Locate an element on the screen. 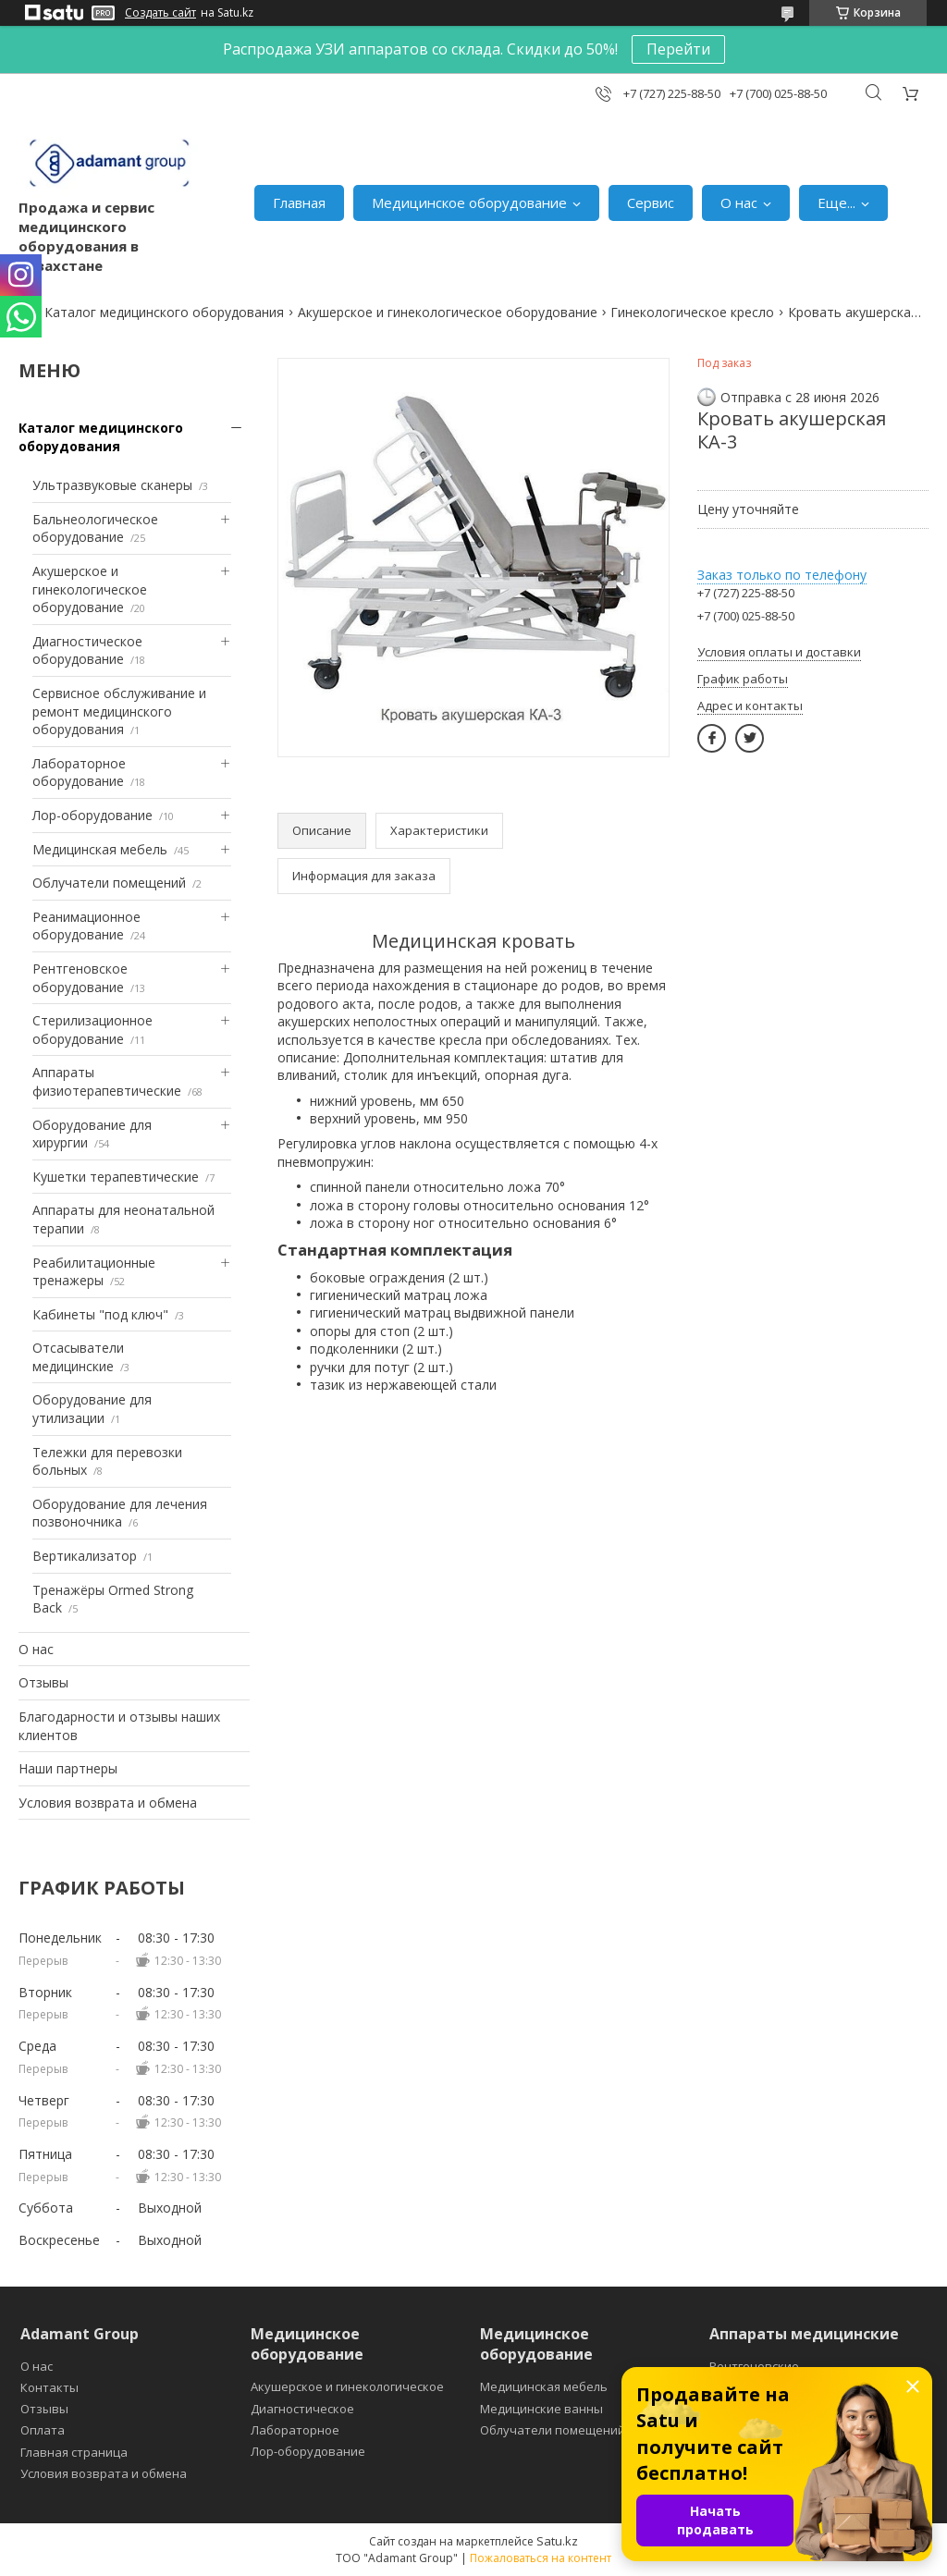 The height and width of the screenshot is (2576, 947). О нас is located at coordinates (738, 202).